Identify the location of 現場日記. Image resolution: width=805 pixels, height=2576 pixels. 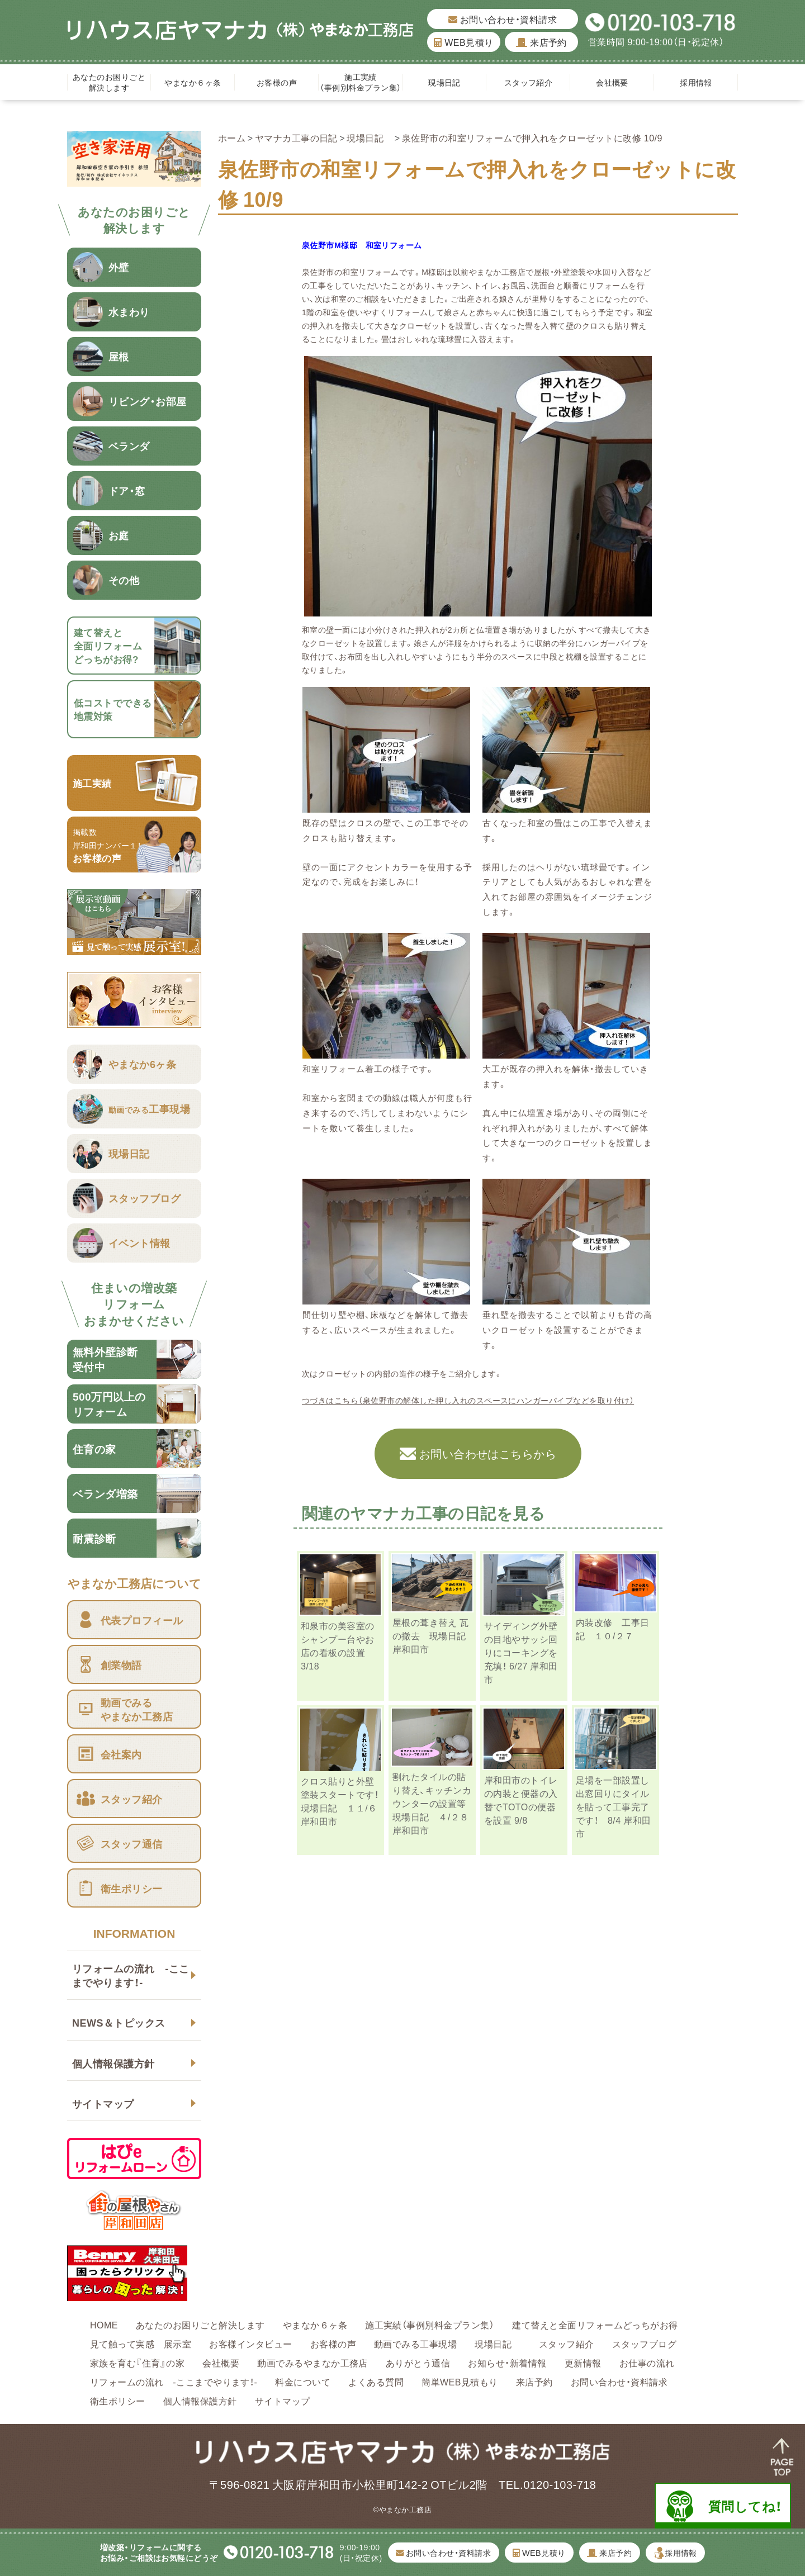
(448, 82).